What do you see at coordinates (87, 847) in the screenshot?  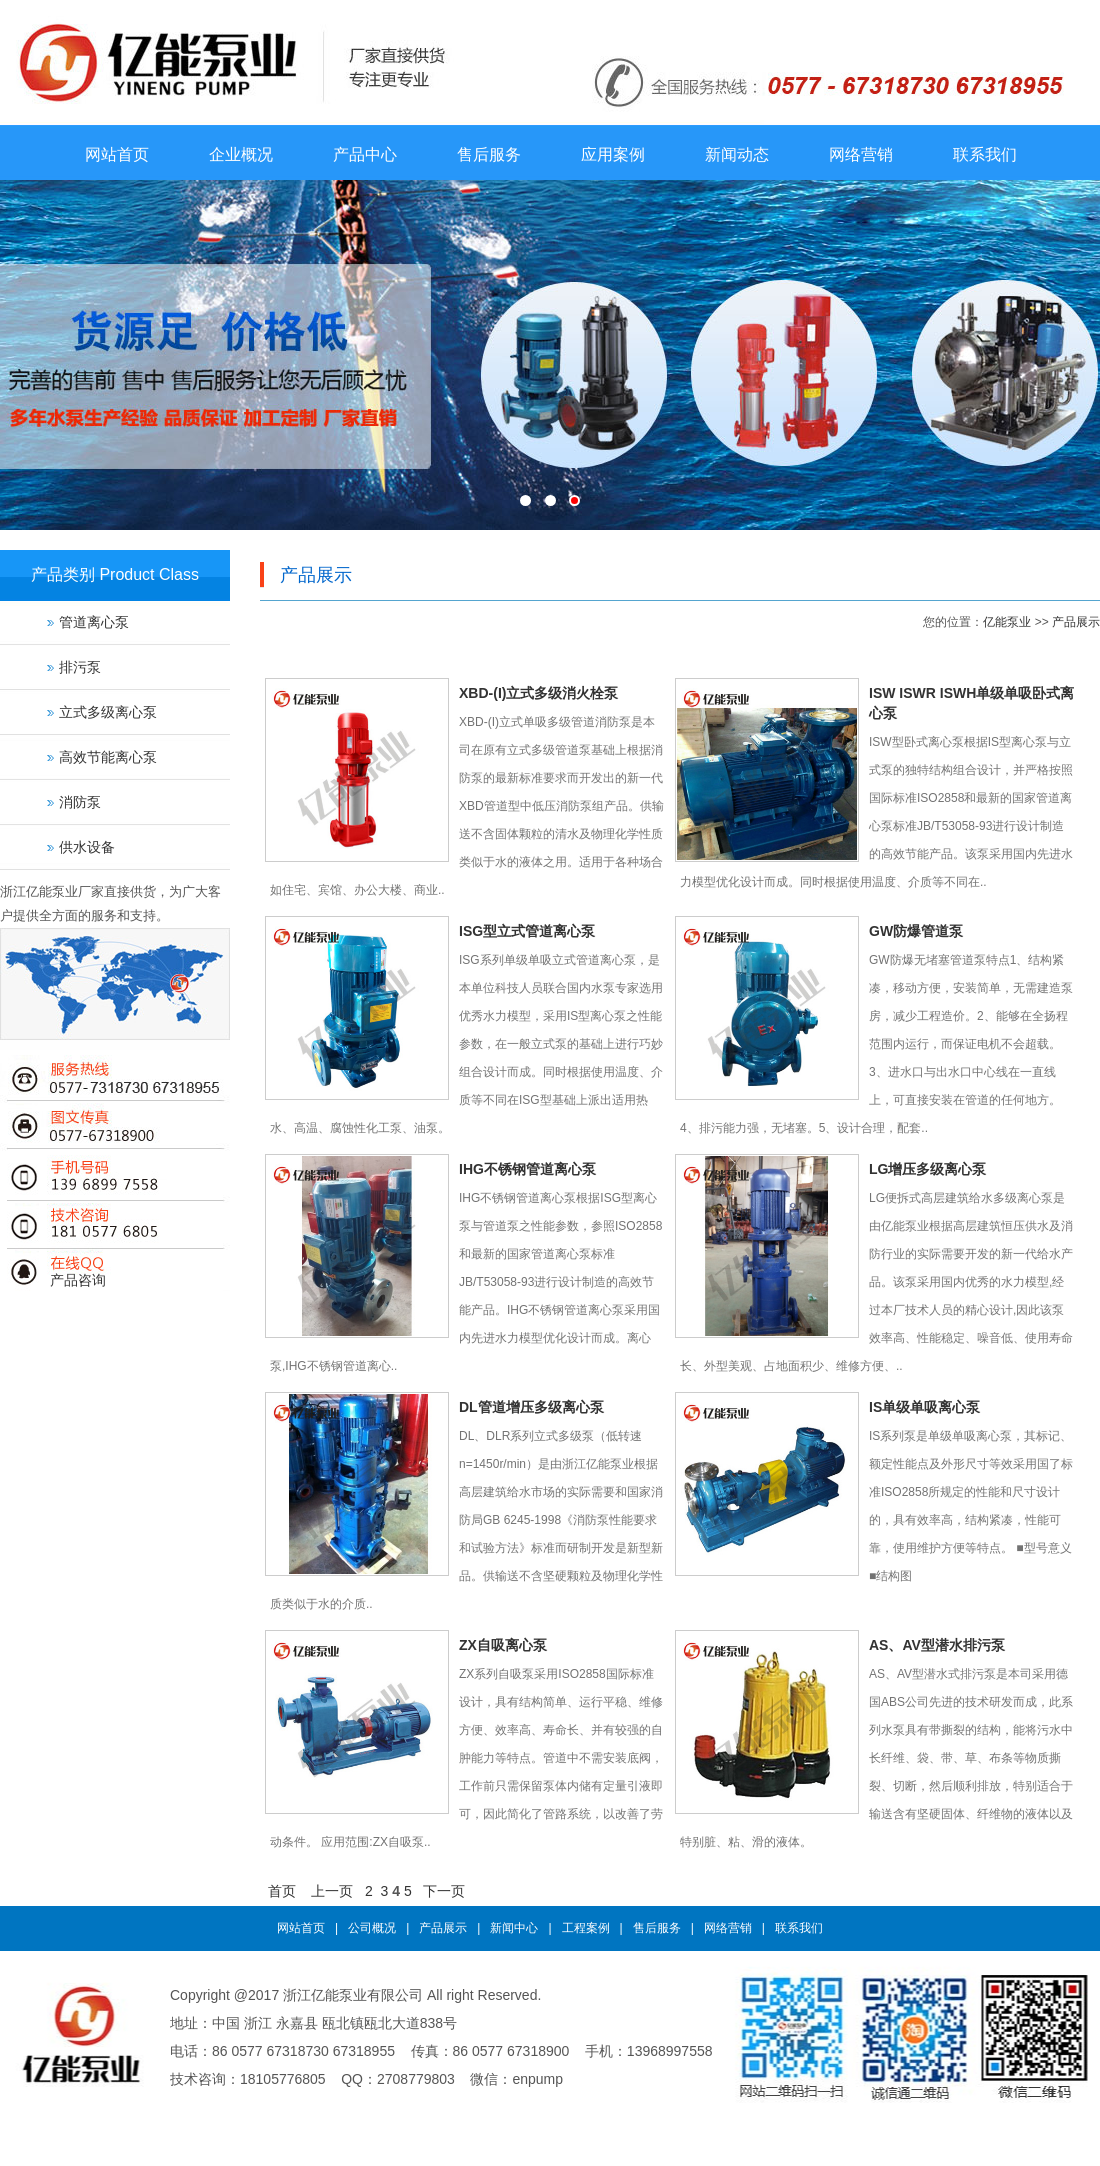 I see `供水设备` at bounding box center [87, 847].